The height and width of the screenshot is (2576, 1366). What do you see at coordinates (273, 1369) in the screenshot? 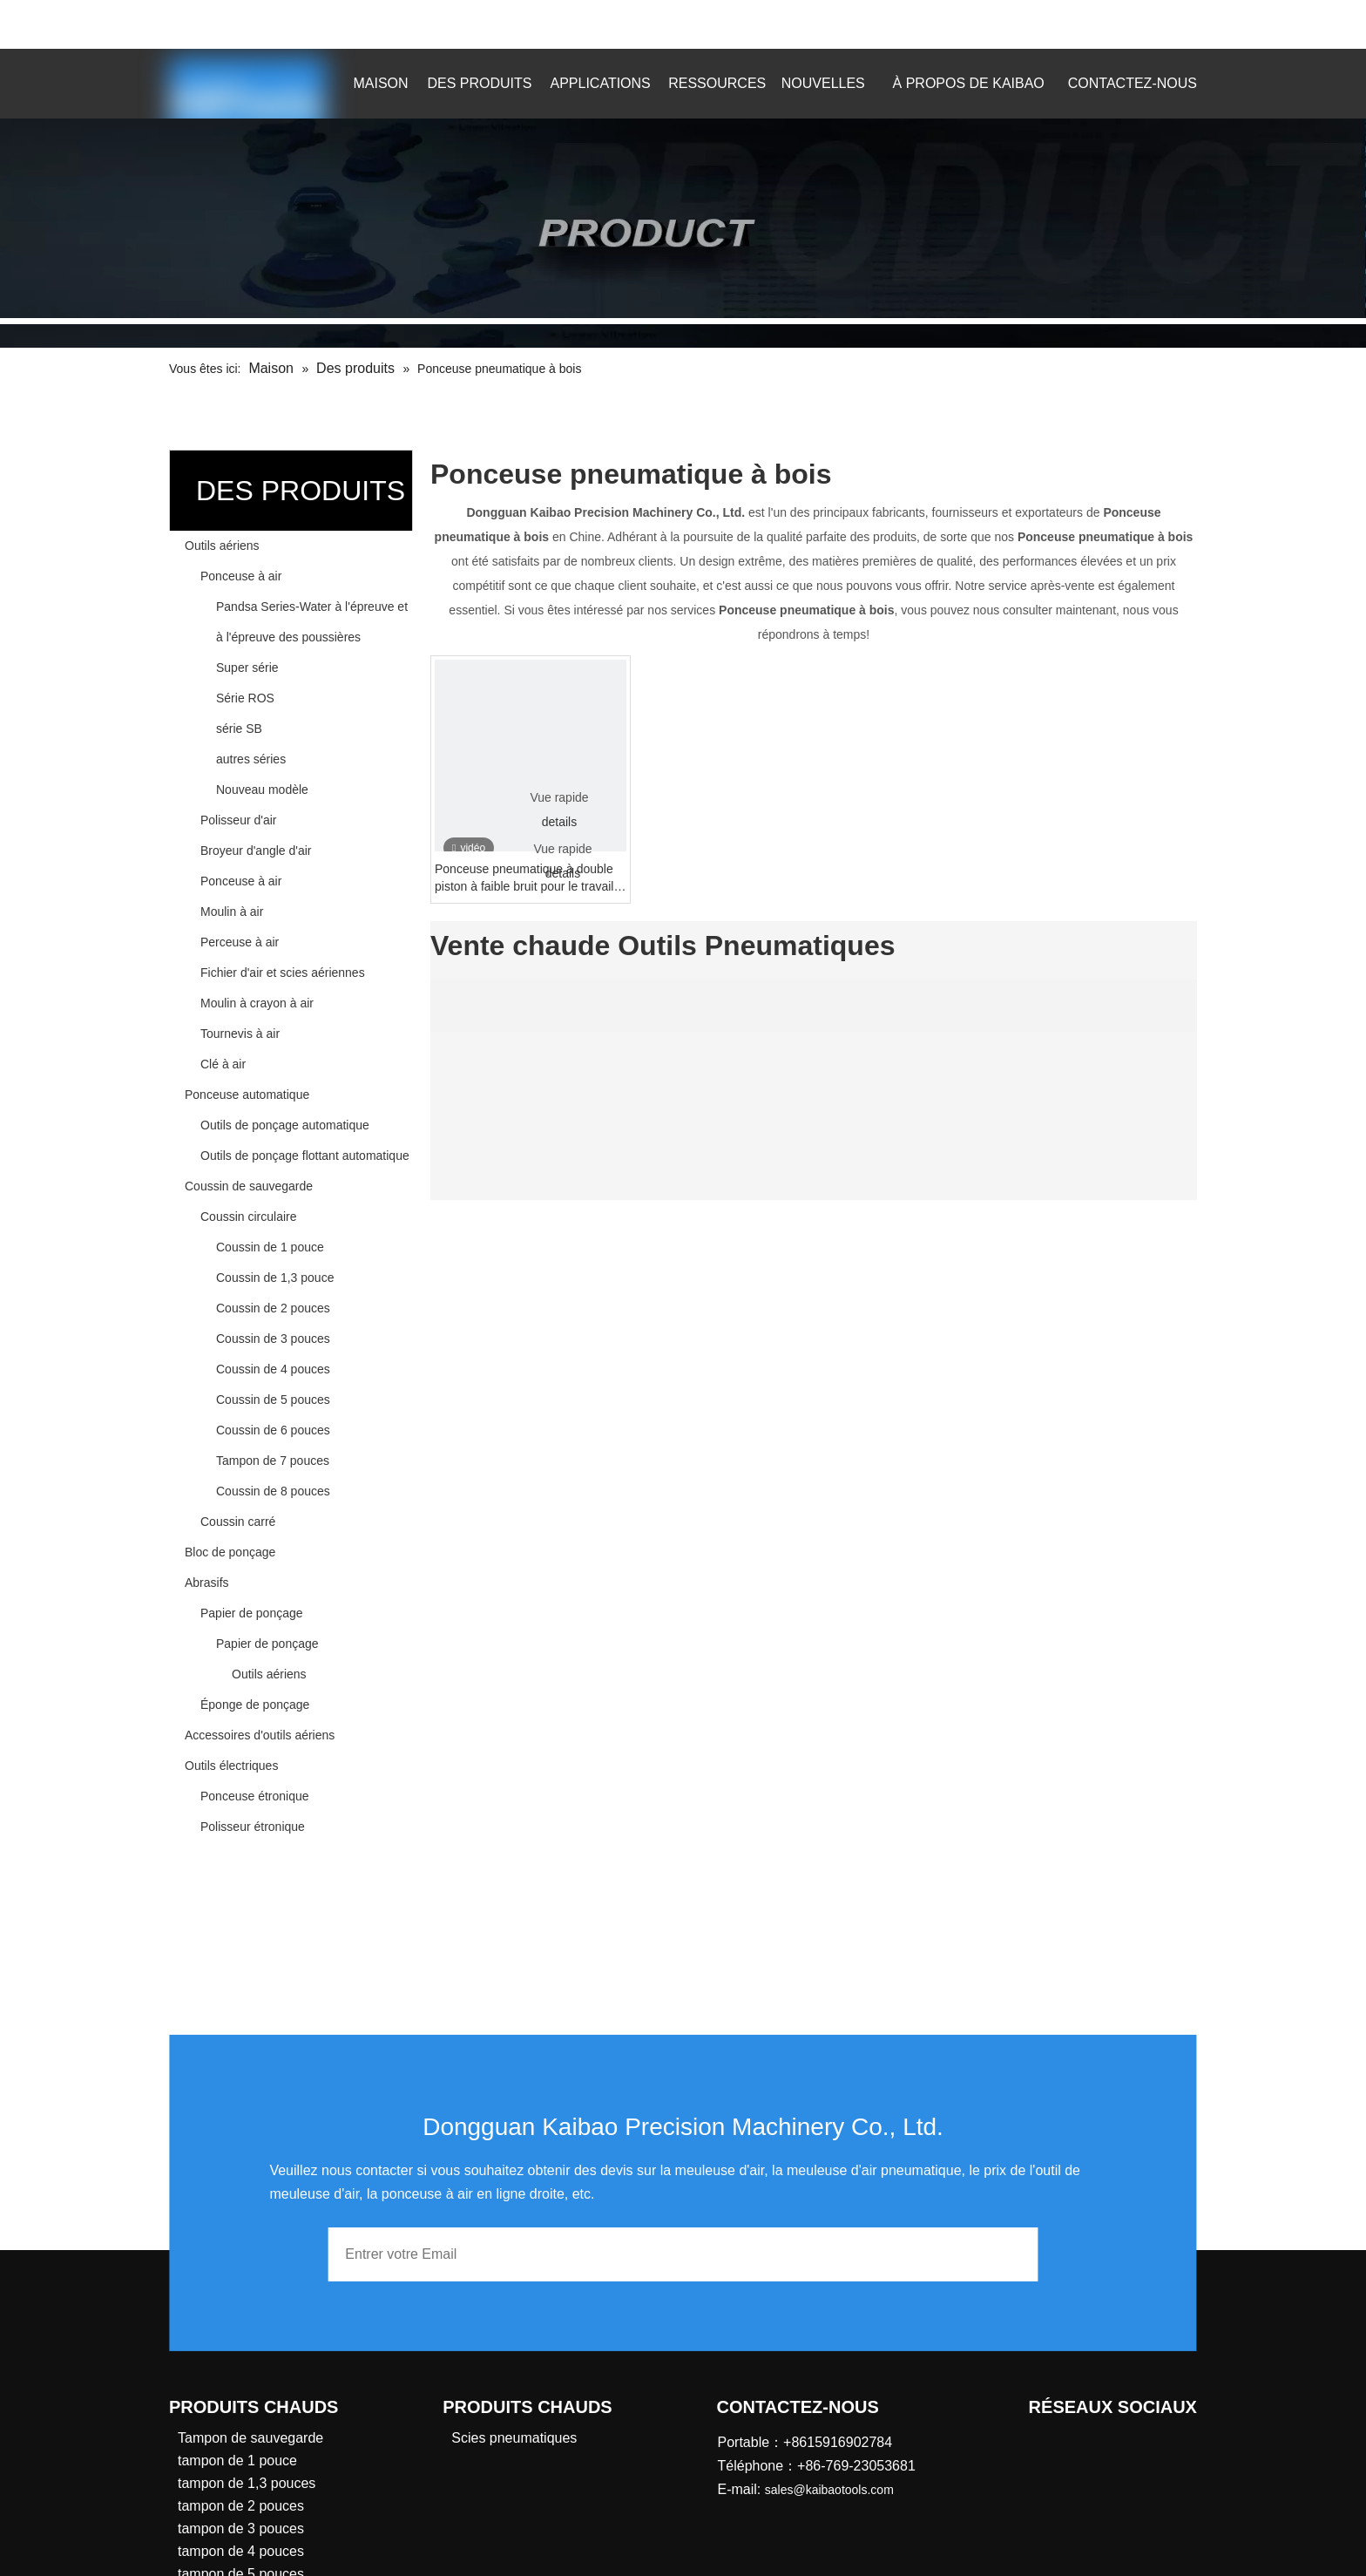
I see `Coussin de 4 pouces` at bounding box center [273, 1369].